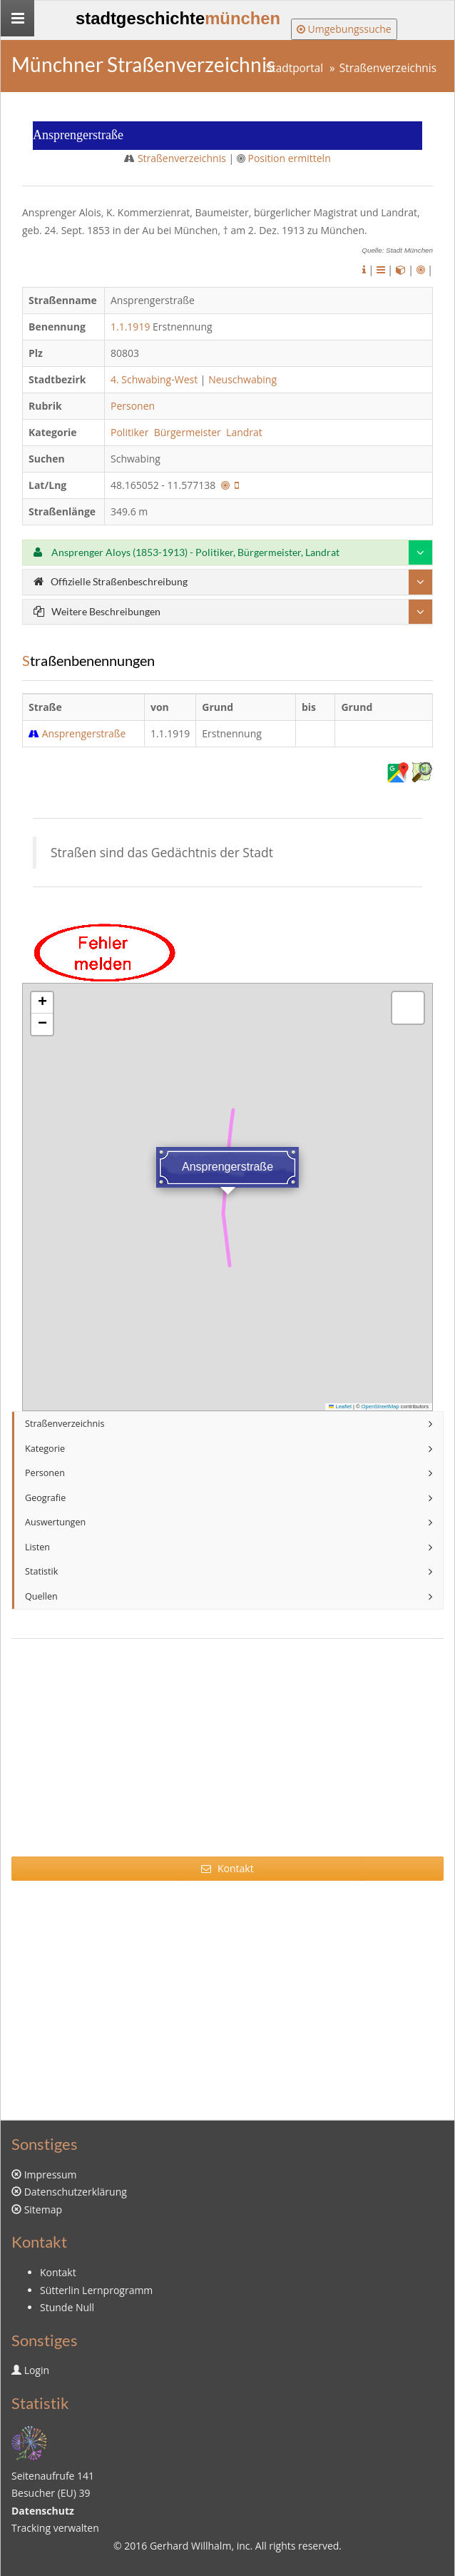  Describe the element at coordinates (67, 2307) in the screenshot. I see `Stunde Null` at that location.